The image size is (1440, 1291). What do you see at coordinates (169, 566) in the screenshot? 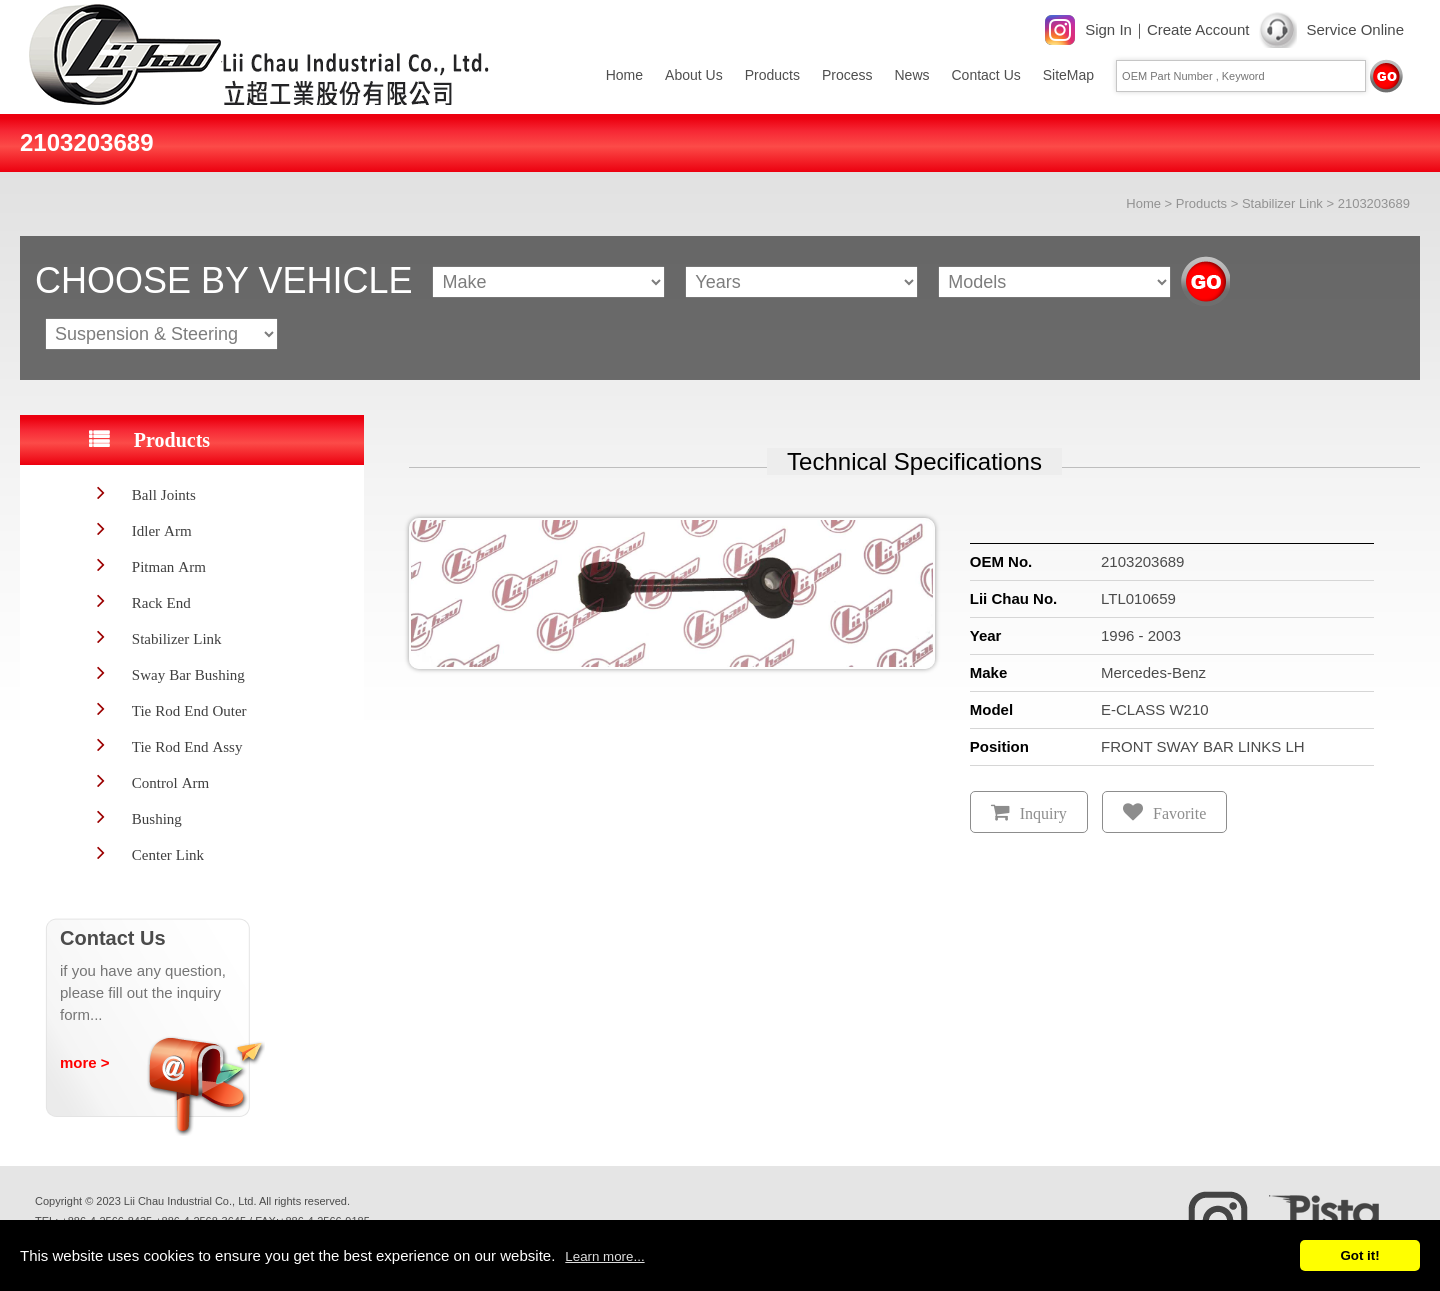
I see `Pitman Arm` at bounding box center [169, 566].